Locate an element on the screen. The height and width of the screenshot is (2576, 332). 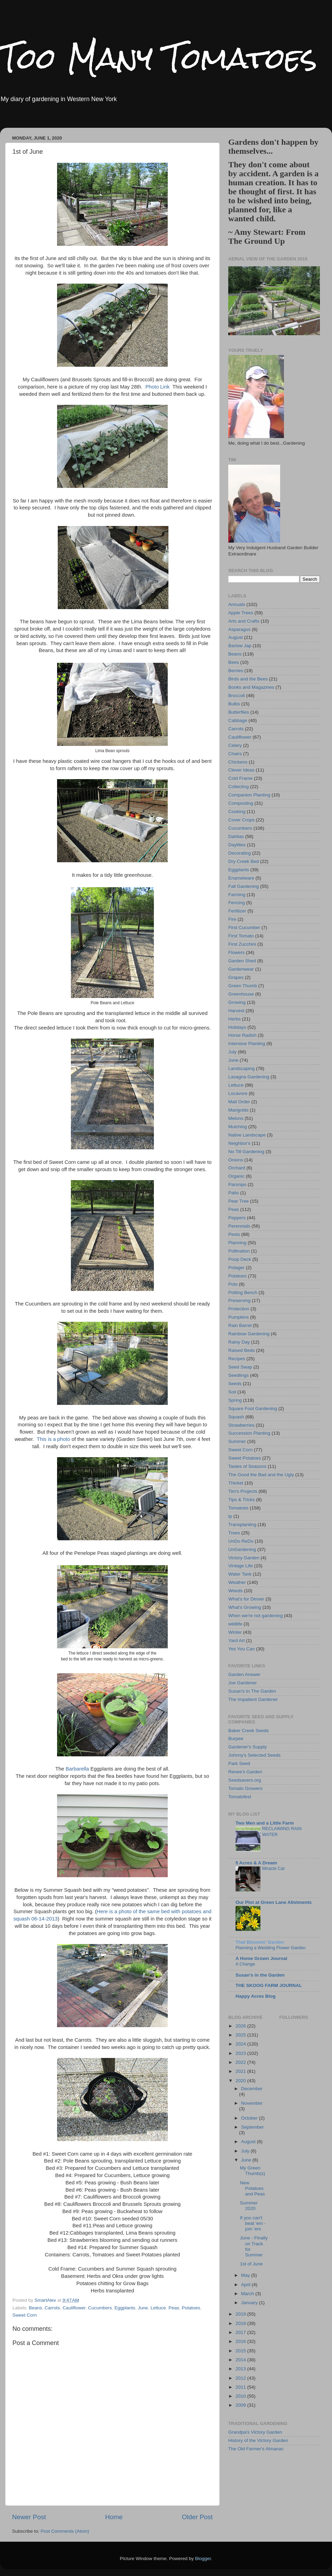
Recipes is located at coordinates (236, 1358).